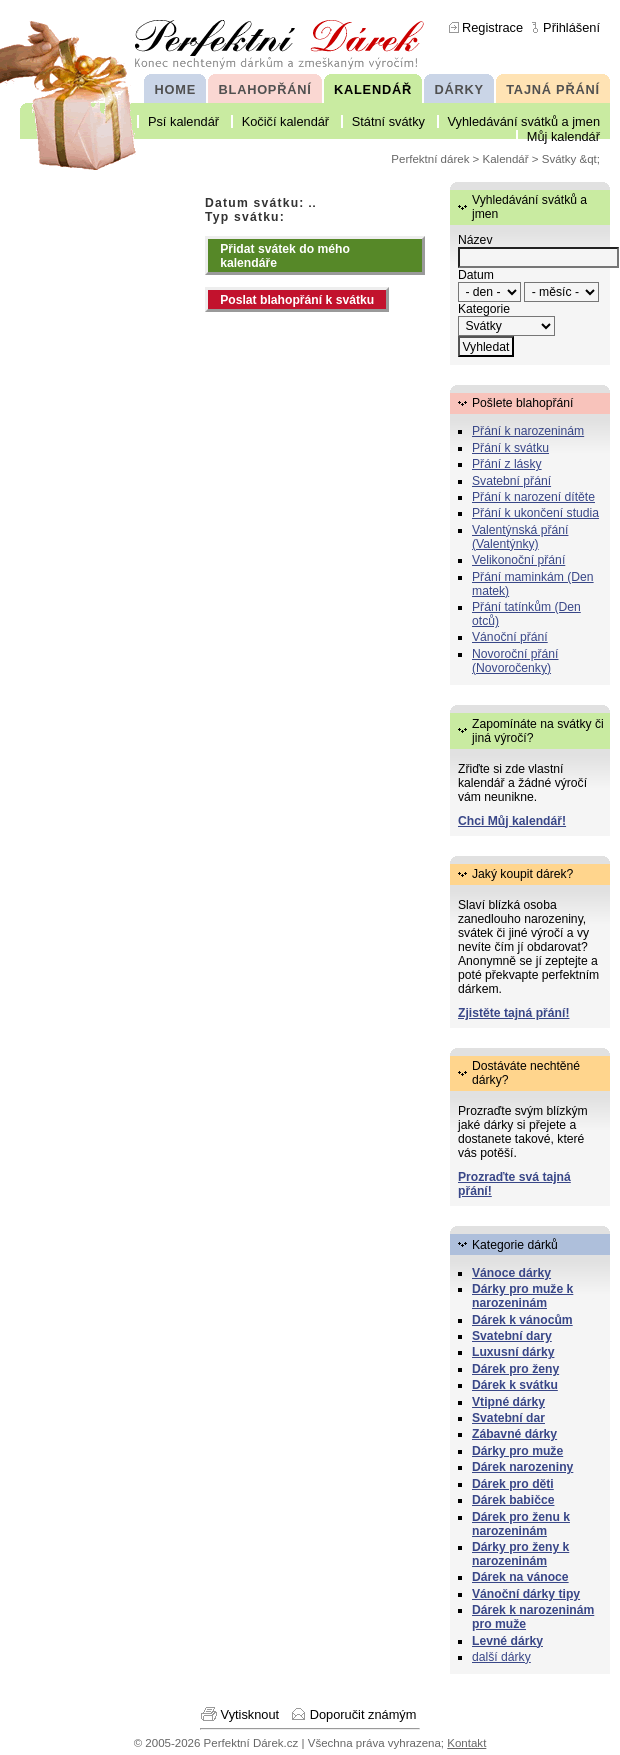 This screenshot has height=1755, width=620. What do you see at coordinates (363, 1714) in the screenshot?
I see `Doporučit známým` at bounding box center [363, 1714].